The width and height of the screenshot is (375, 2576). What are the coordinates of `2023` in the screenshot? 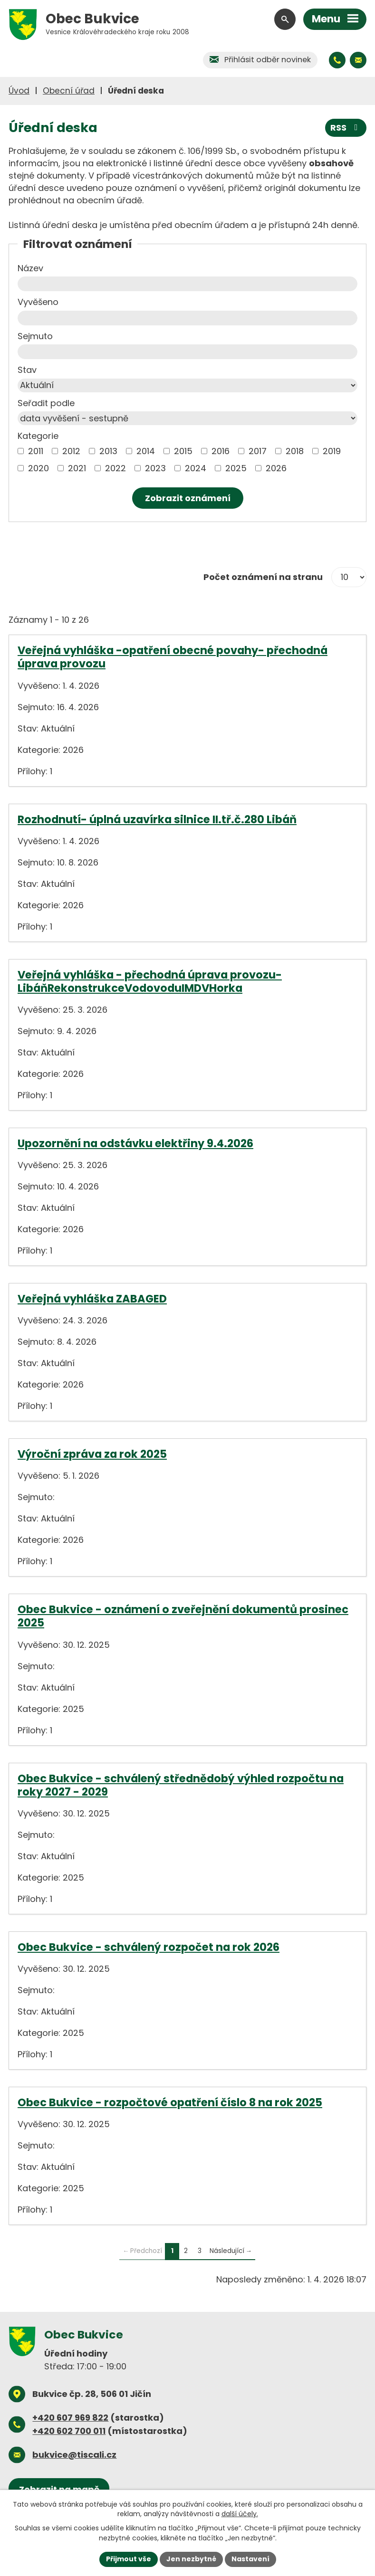 It's located at (155, 468).